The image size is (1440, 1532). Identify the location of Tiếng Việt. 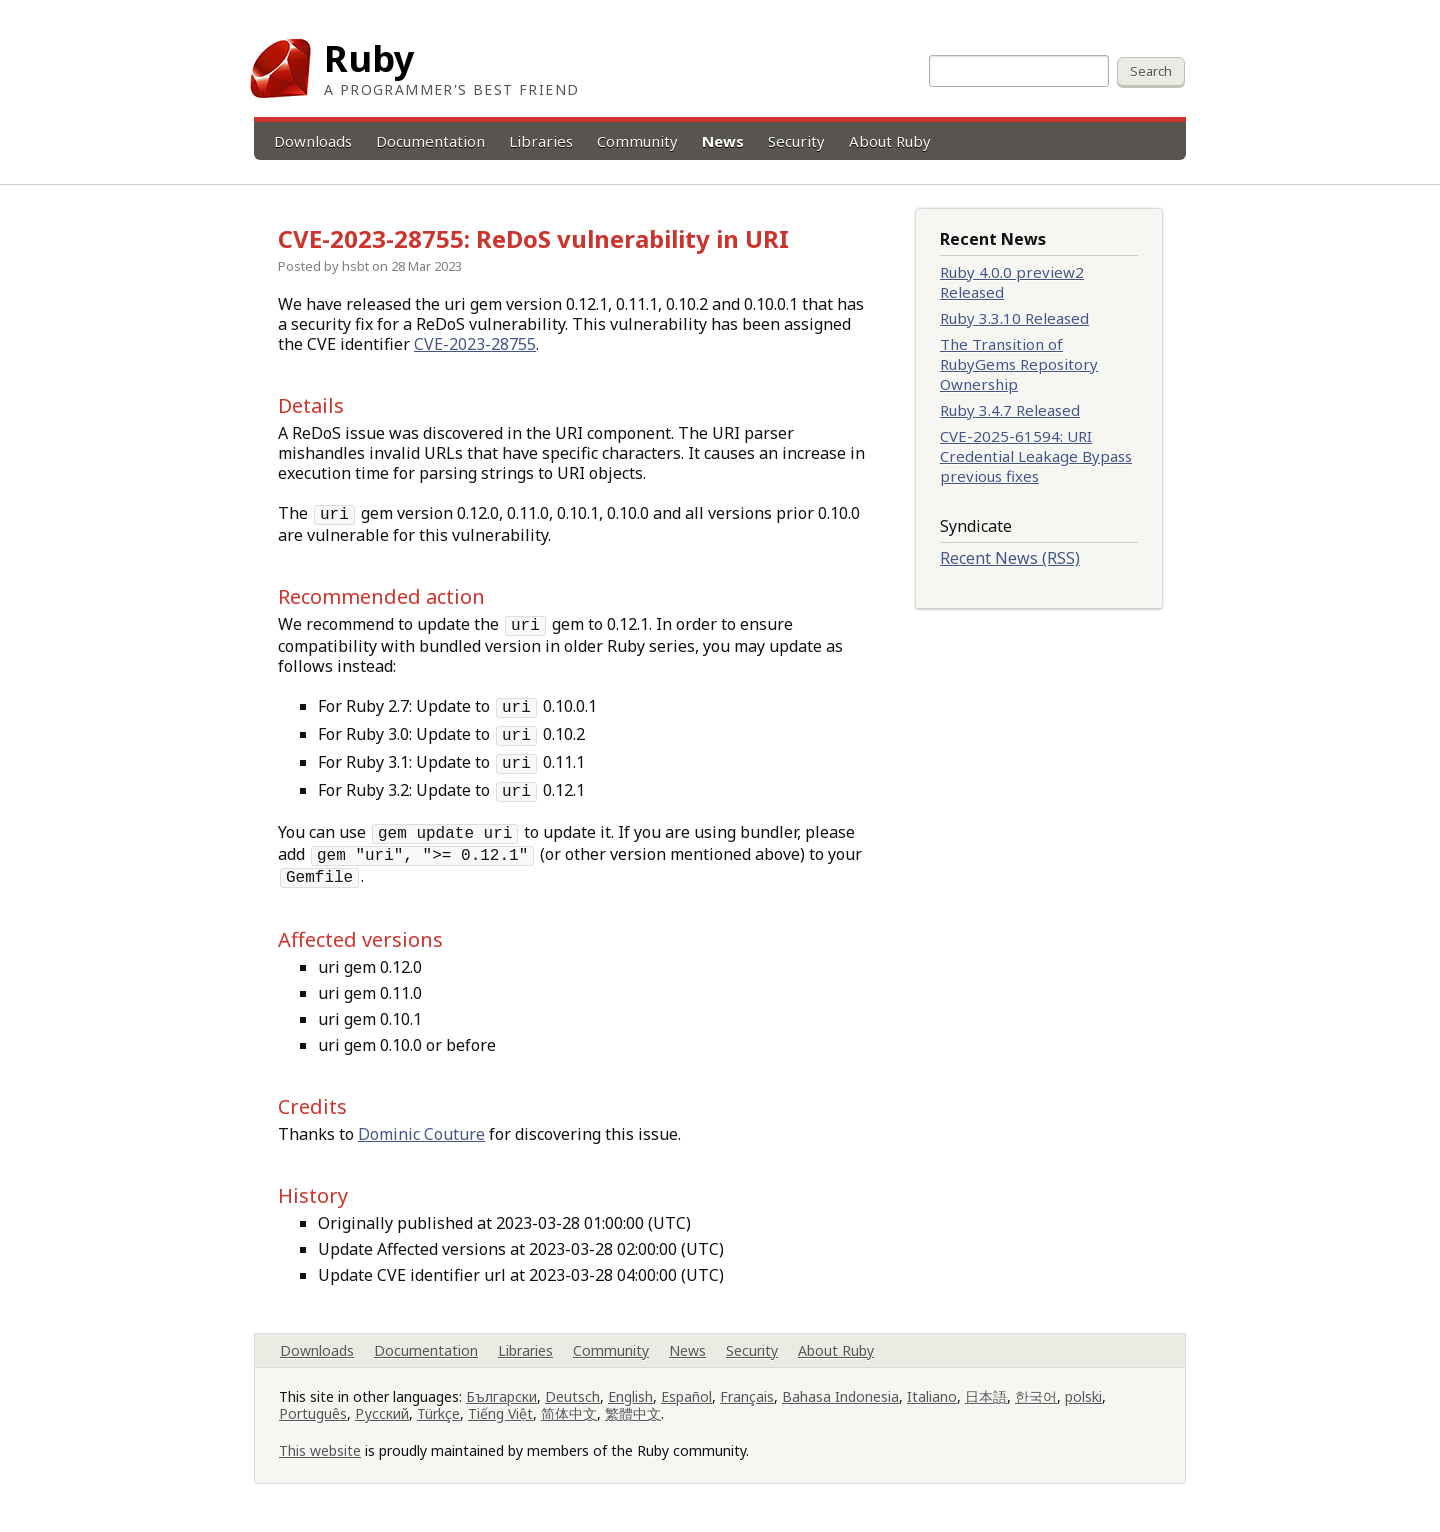
(500, 1413).